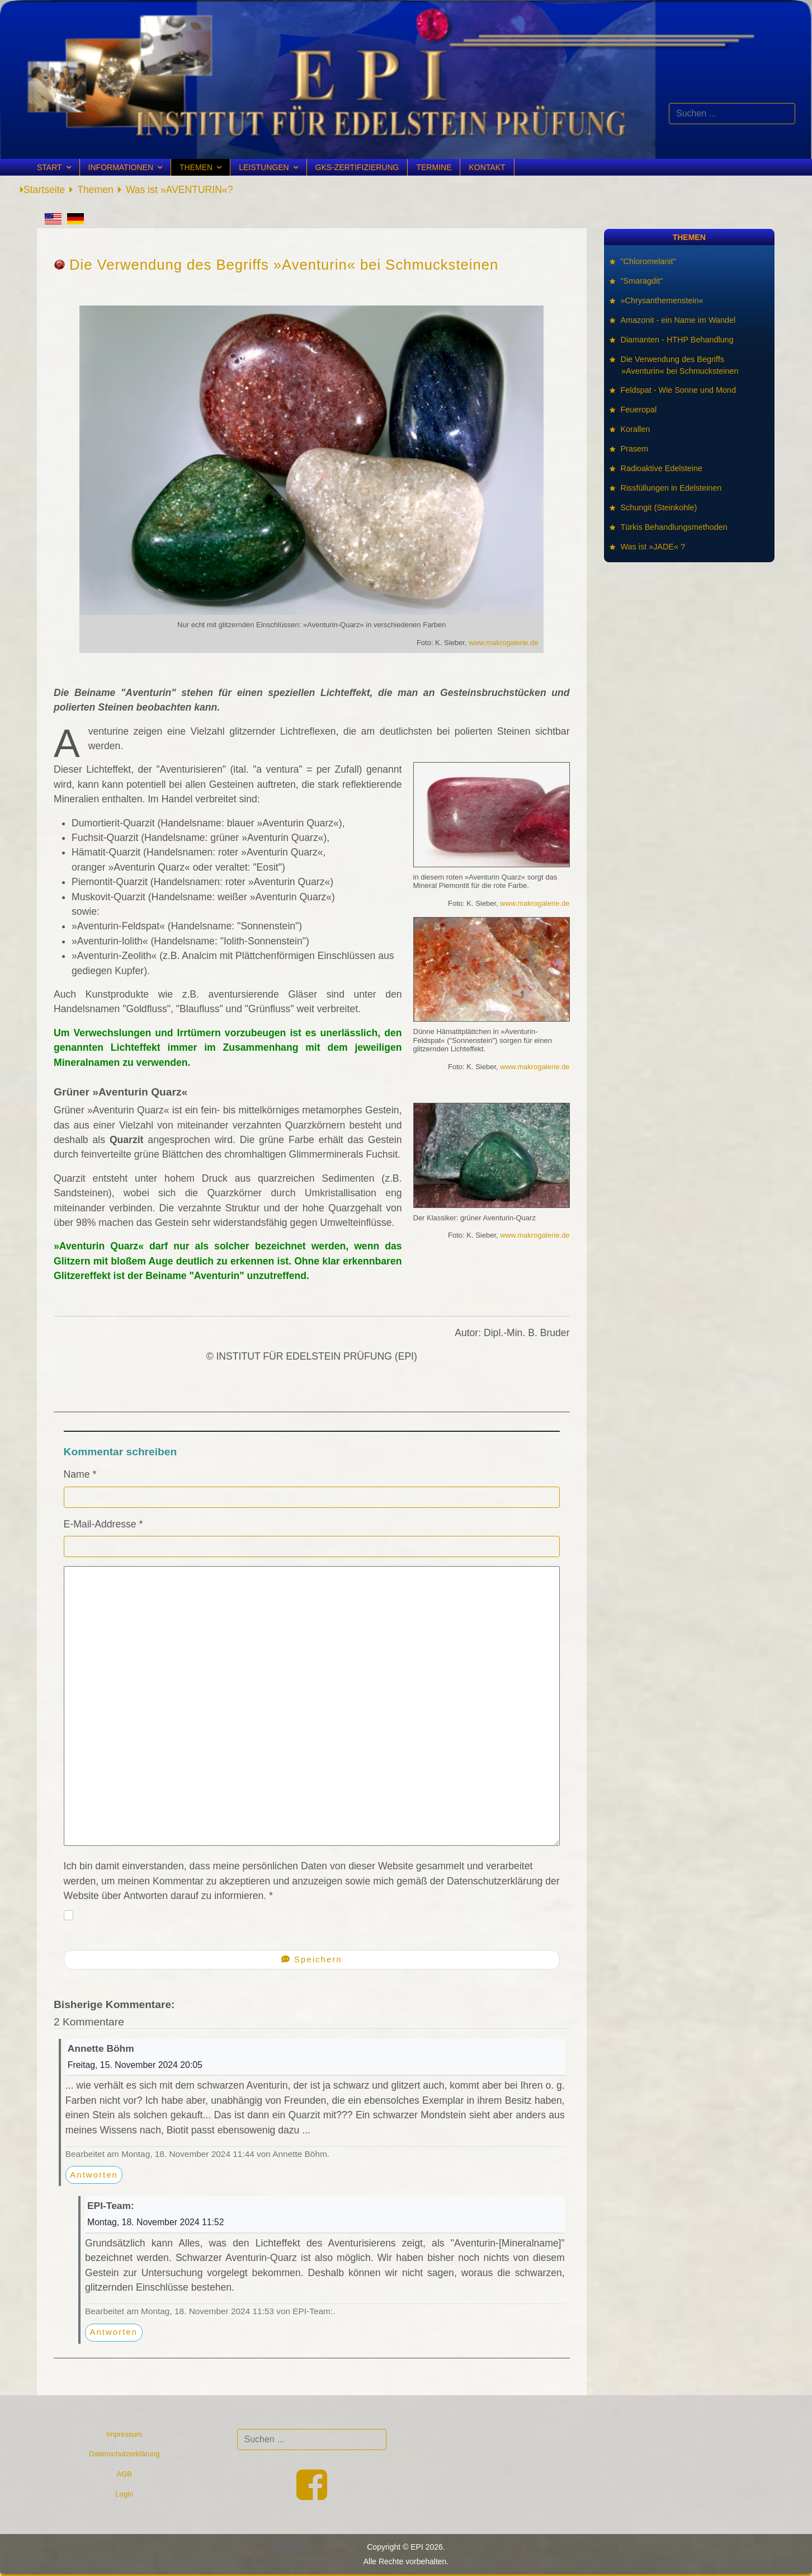 The image size is (812, 2576). I want to click on "Smaragdit", so click(642, 280).